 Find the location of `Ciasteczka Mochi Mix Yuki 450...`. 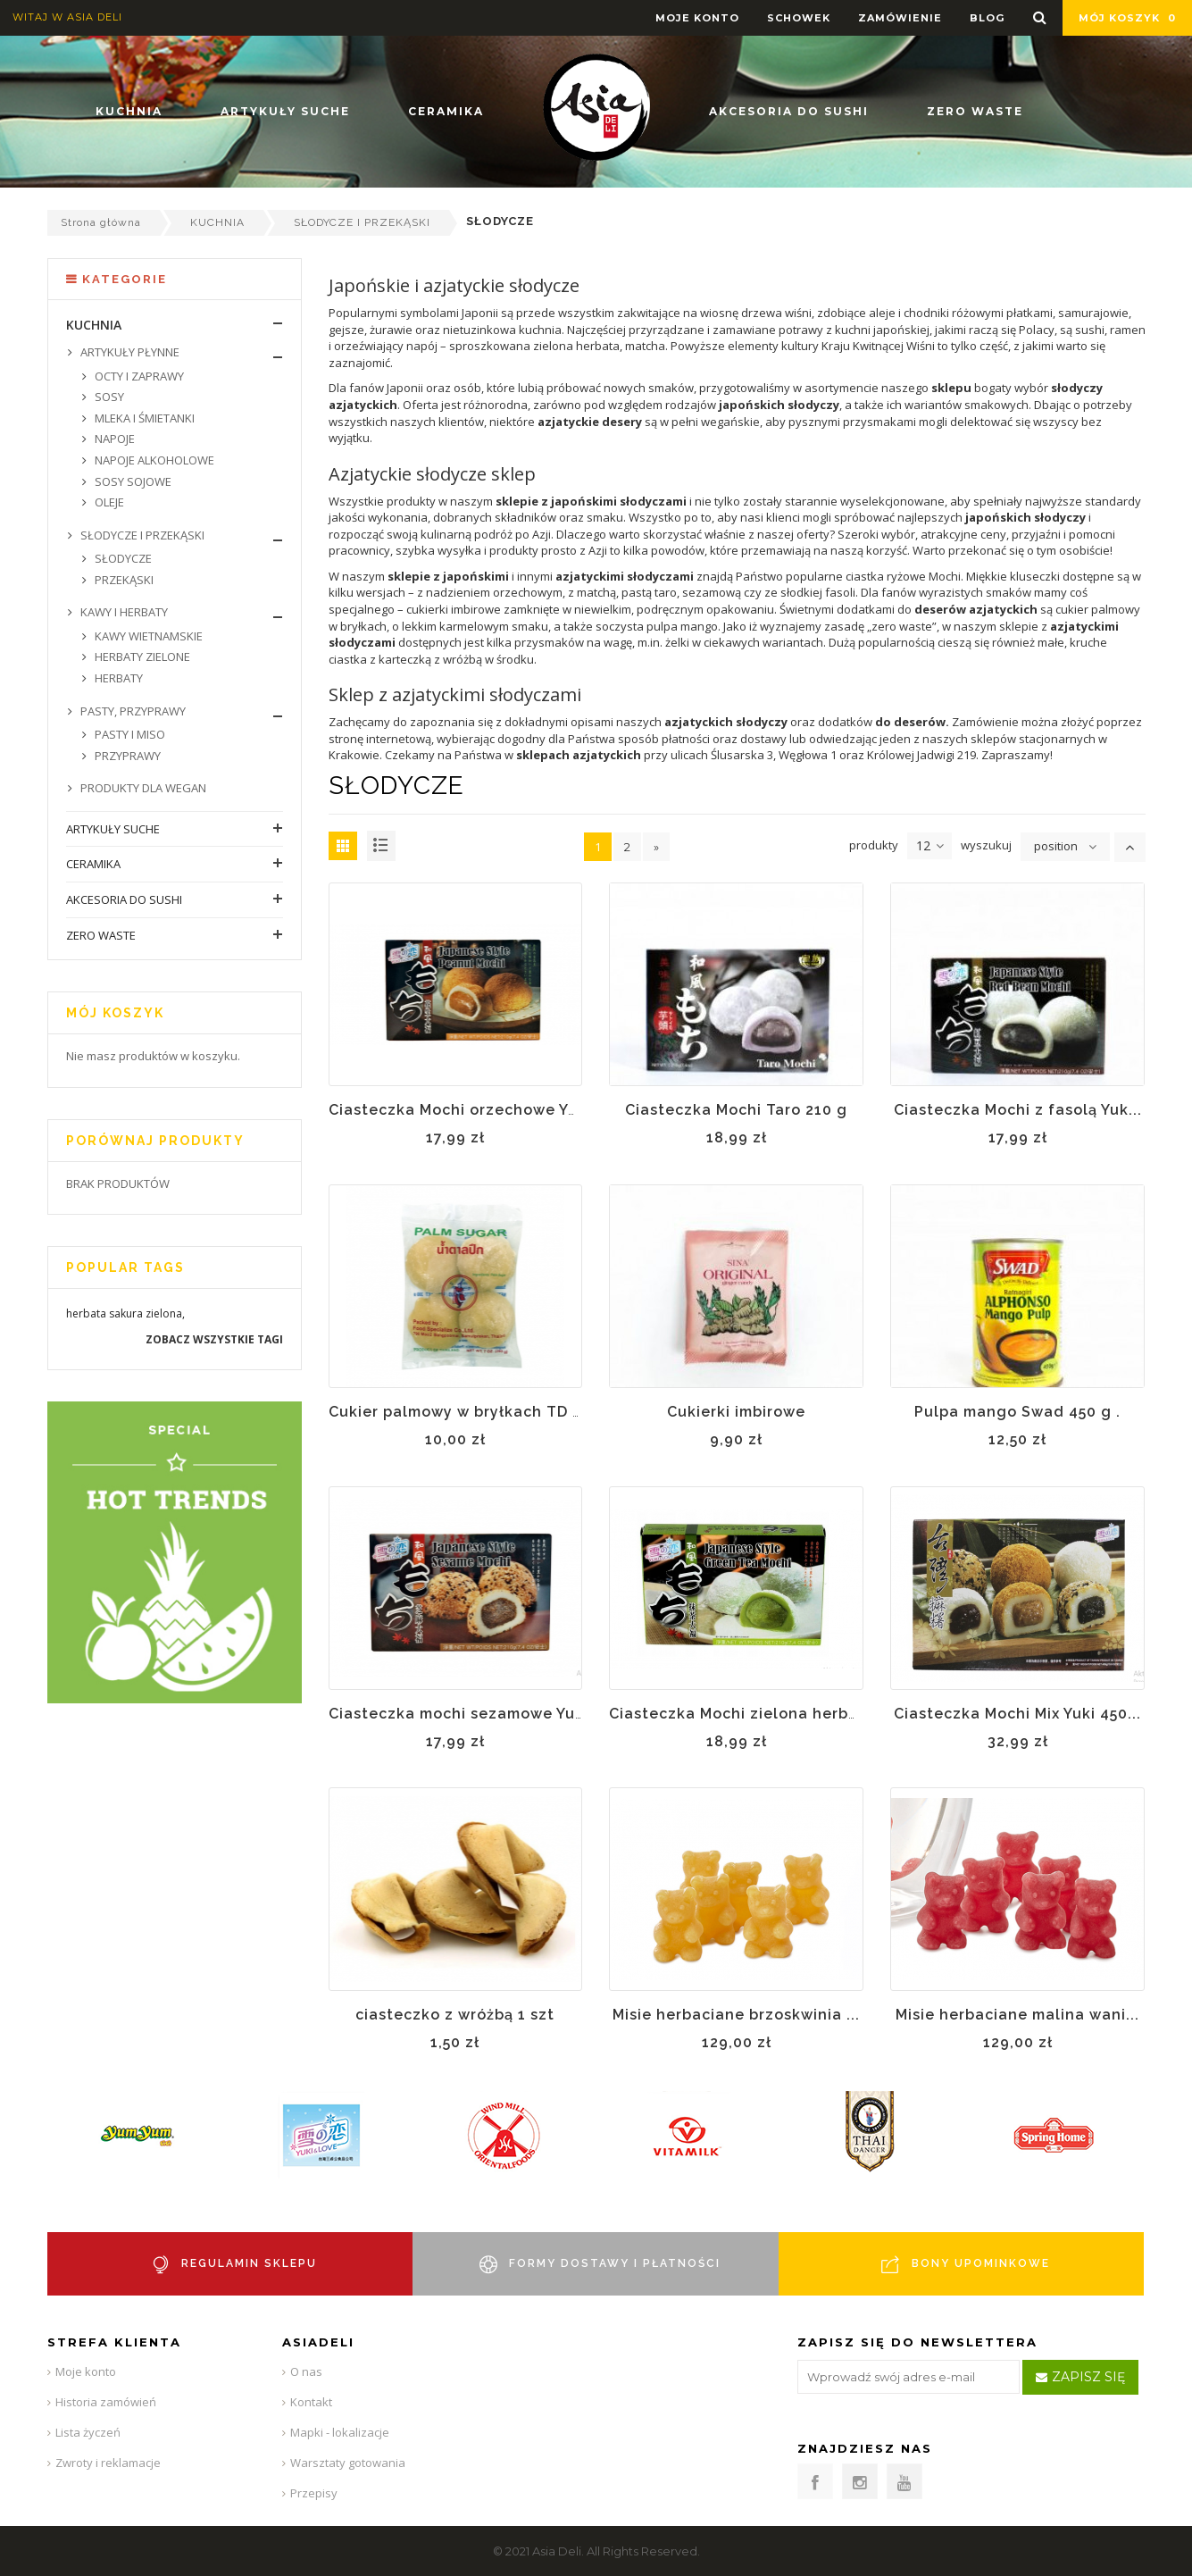

Ciasteczka Mochi Mix Yuki 450... is located at coordinates (1017, 1713).